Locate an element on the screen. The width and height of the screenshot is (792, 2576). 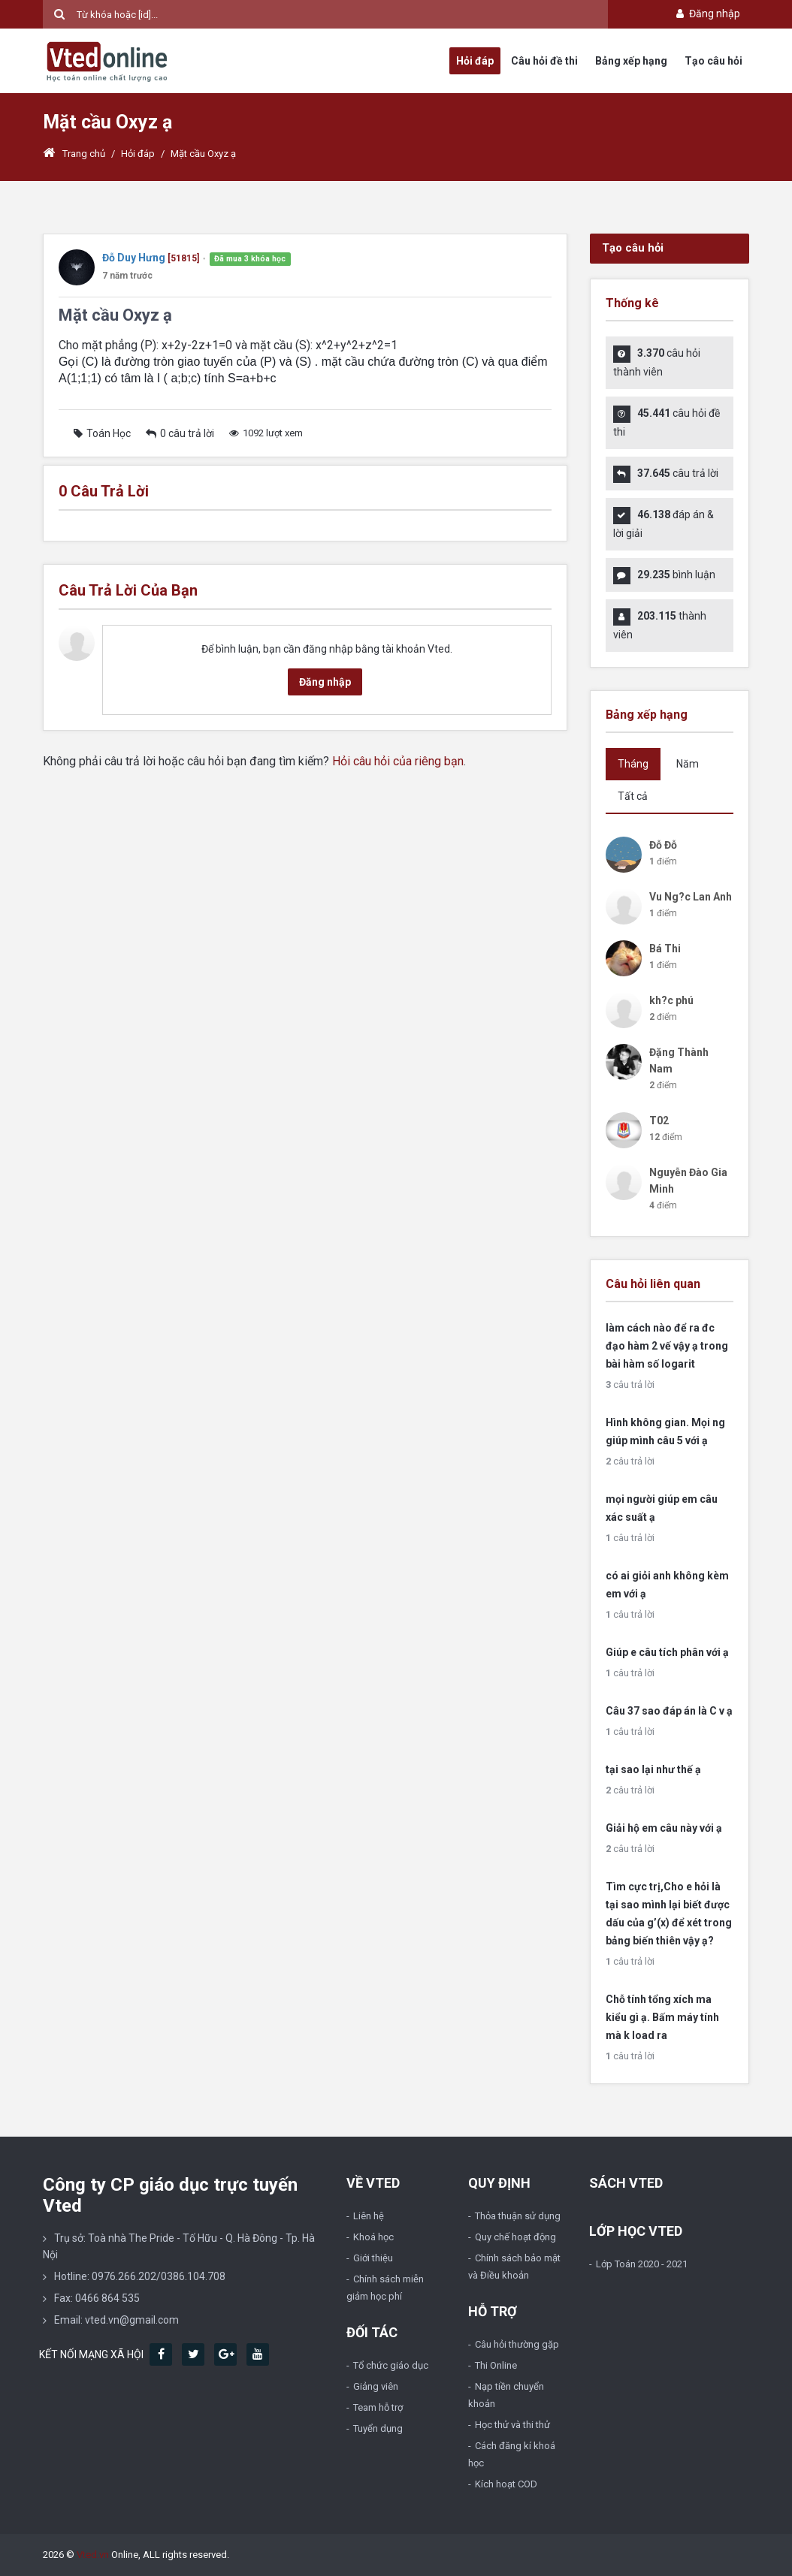
Câu 37 sao đáp án là C v ạ is located at coordinates (669, 1711).